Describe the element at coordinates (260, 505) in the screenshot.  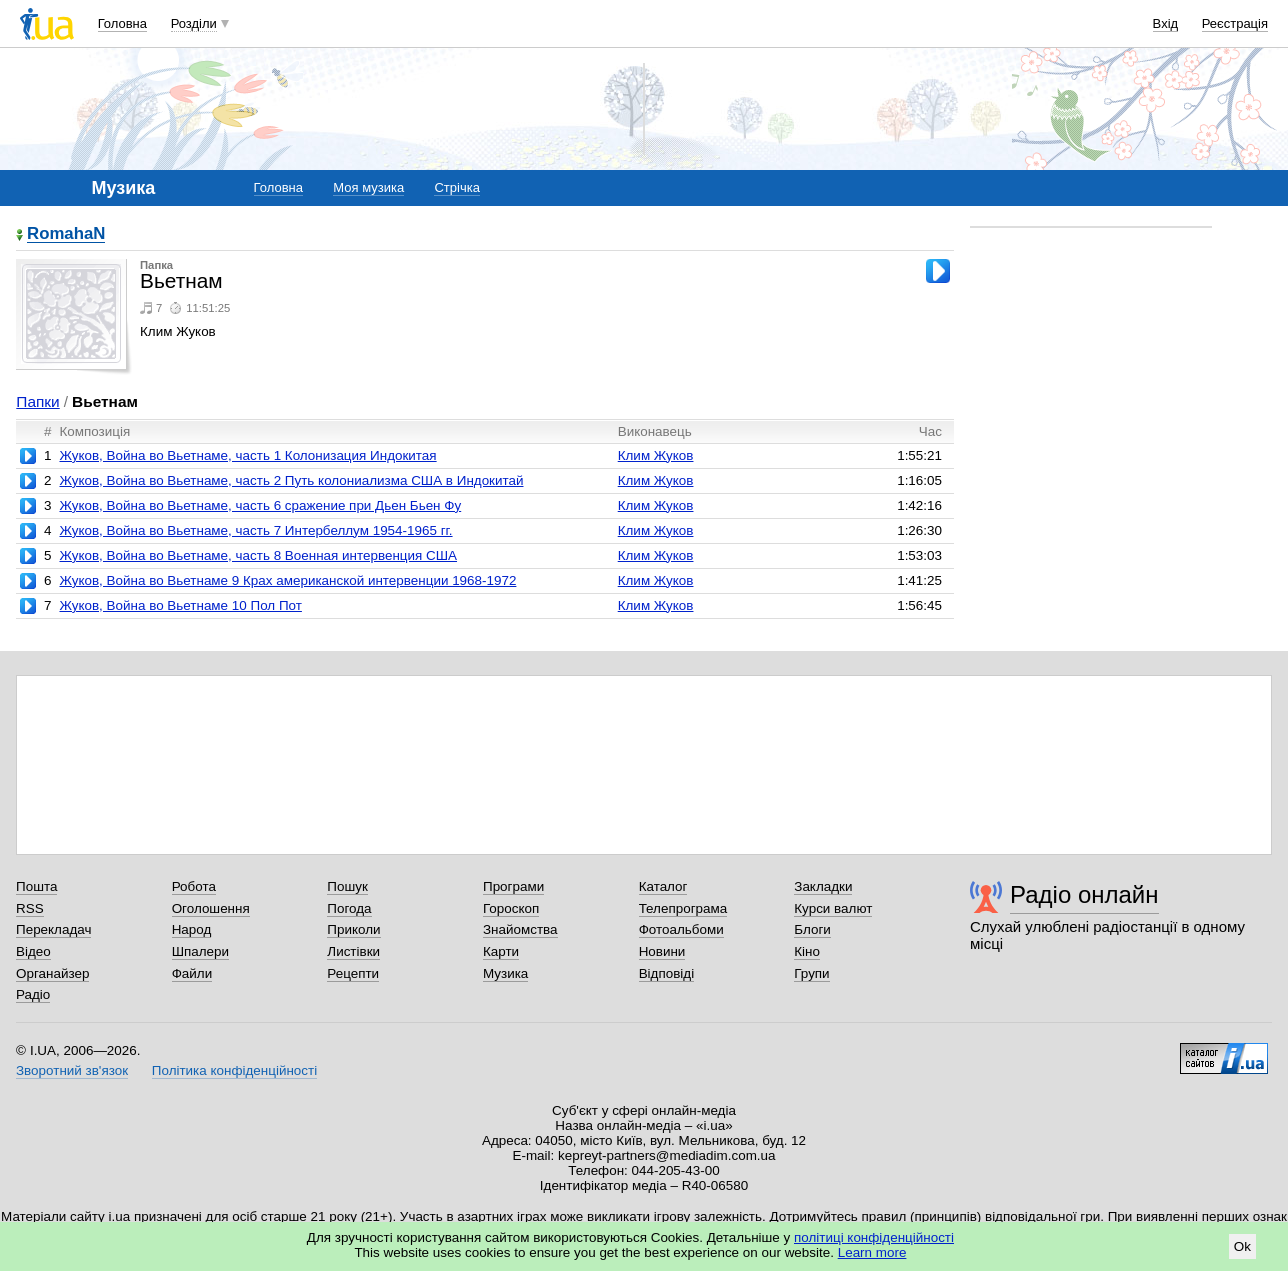
I see `Жуков, Война во Вьетнаме, часть 6 сражение при Дьен Бьен Фу` at that location.